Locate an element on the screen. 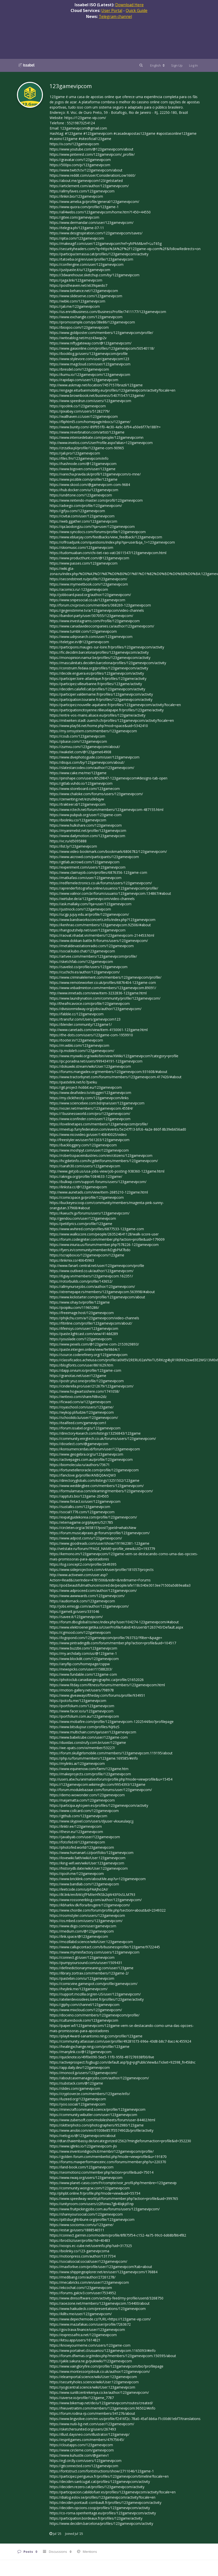 The image size is (218, 2576). https://www.valinor.com.br/forum/usuario/123gamevipcom.134867/#about is located at coordinates (110, 893).